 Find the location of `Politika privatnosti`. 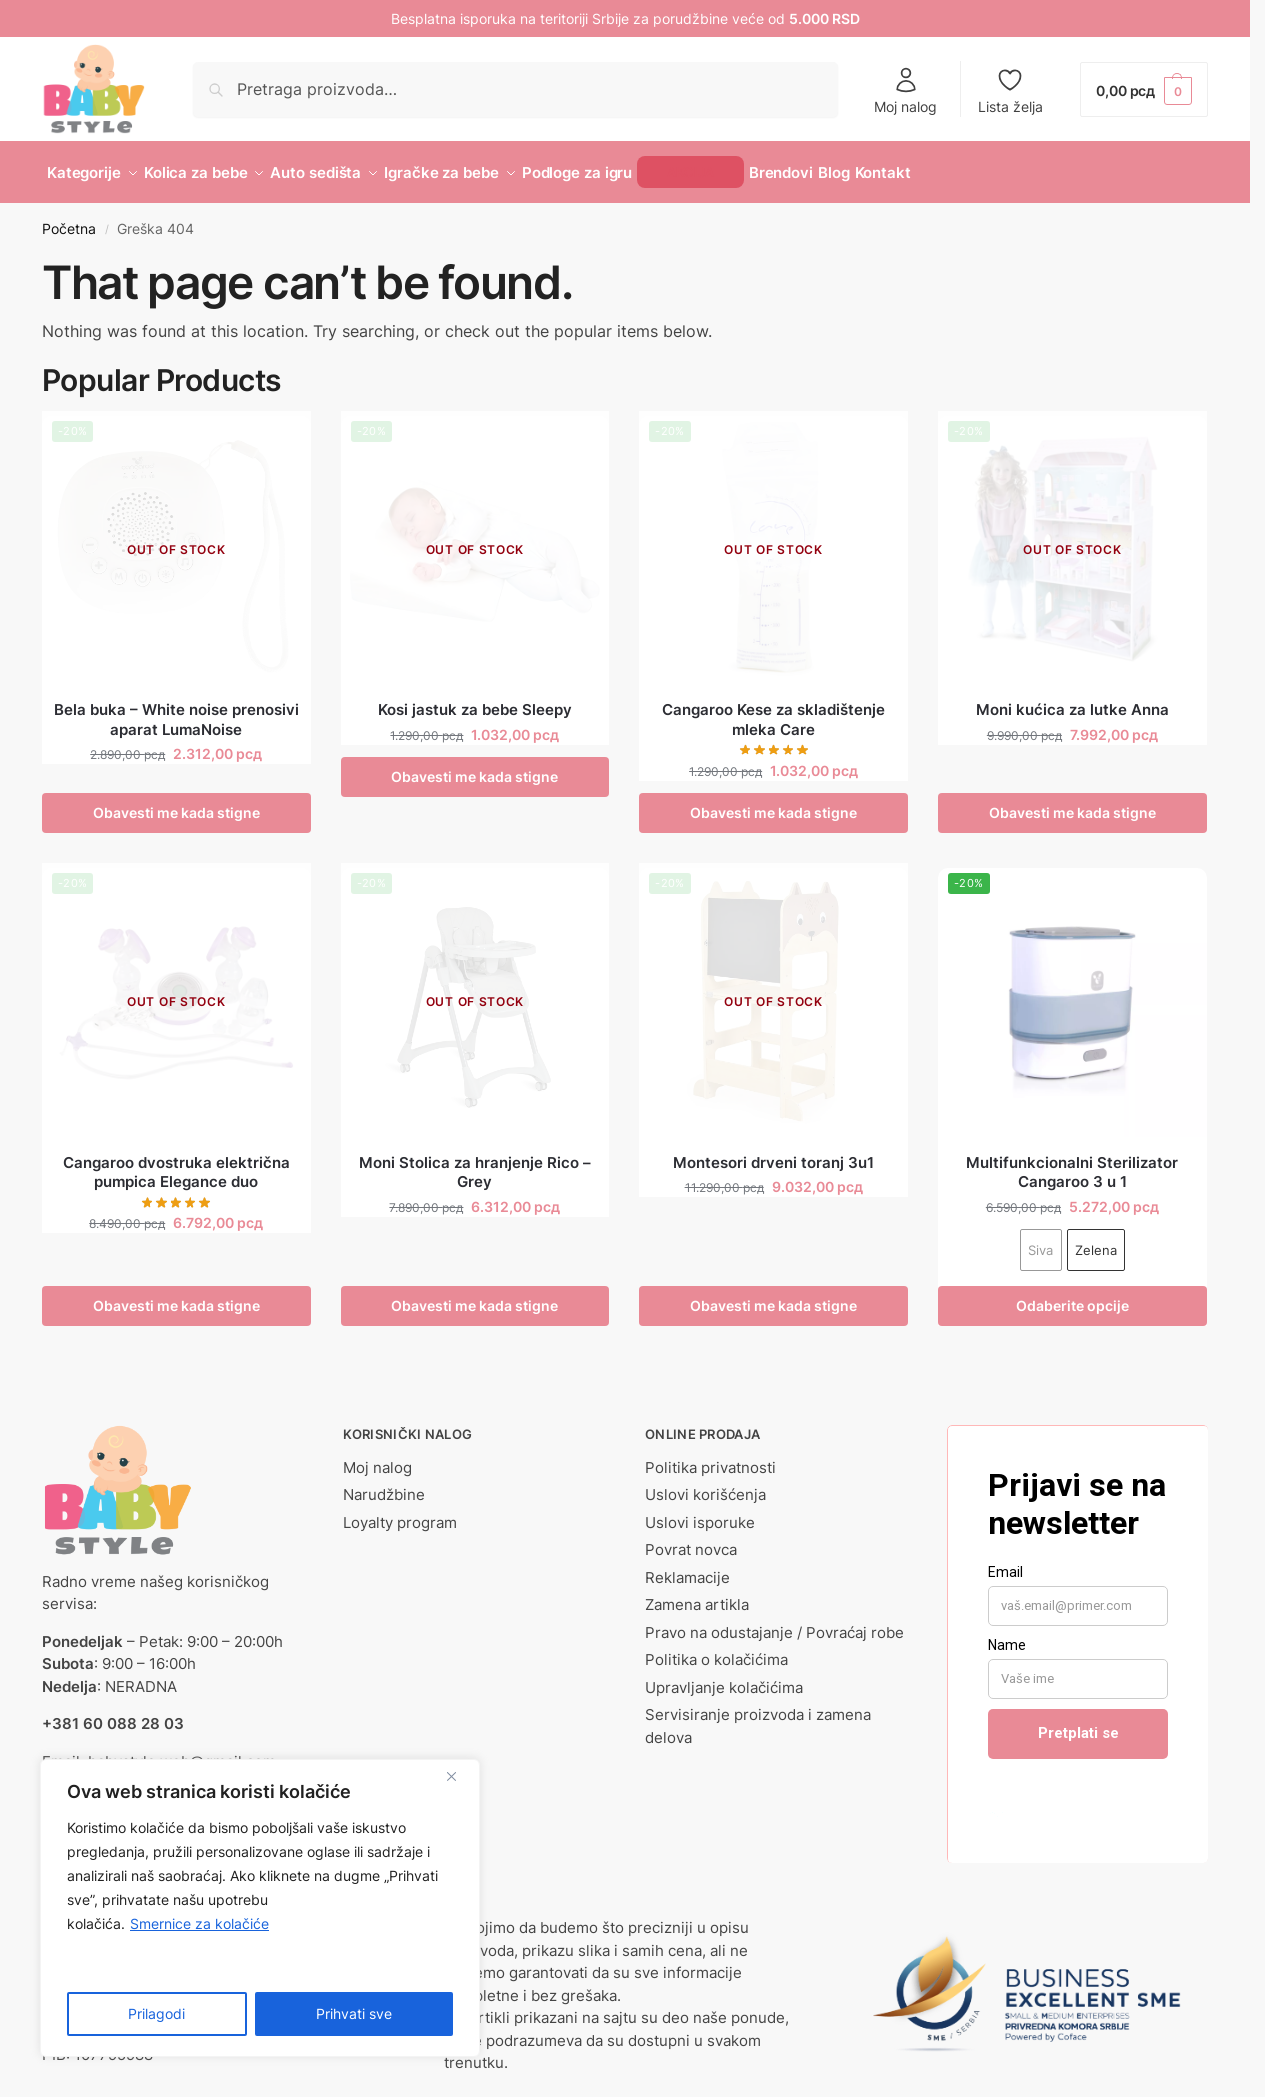

Politika privatnosti is located at coordinates (710, 1455).